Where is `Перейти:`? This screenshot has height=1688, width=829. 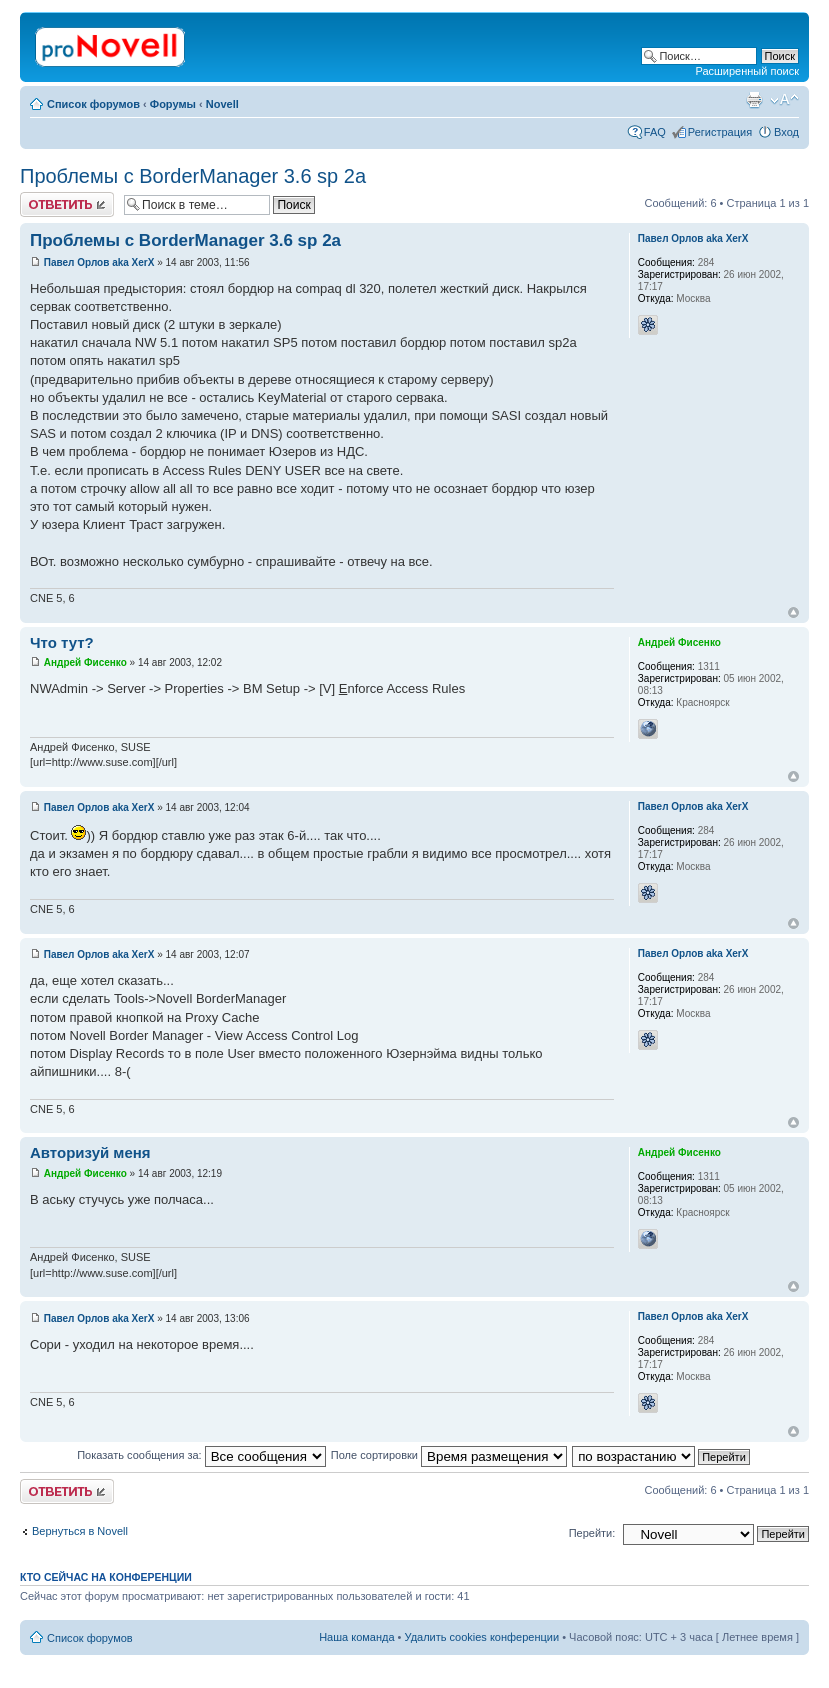
Перейти: is located at coordinates (592, 1533).